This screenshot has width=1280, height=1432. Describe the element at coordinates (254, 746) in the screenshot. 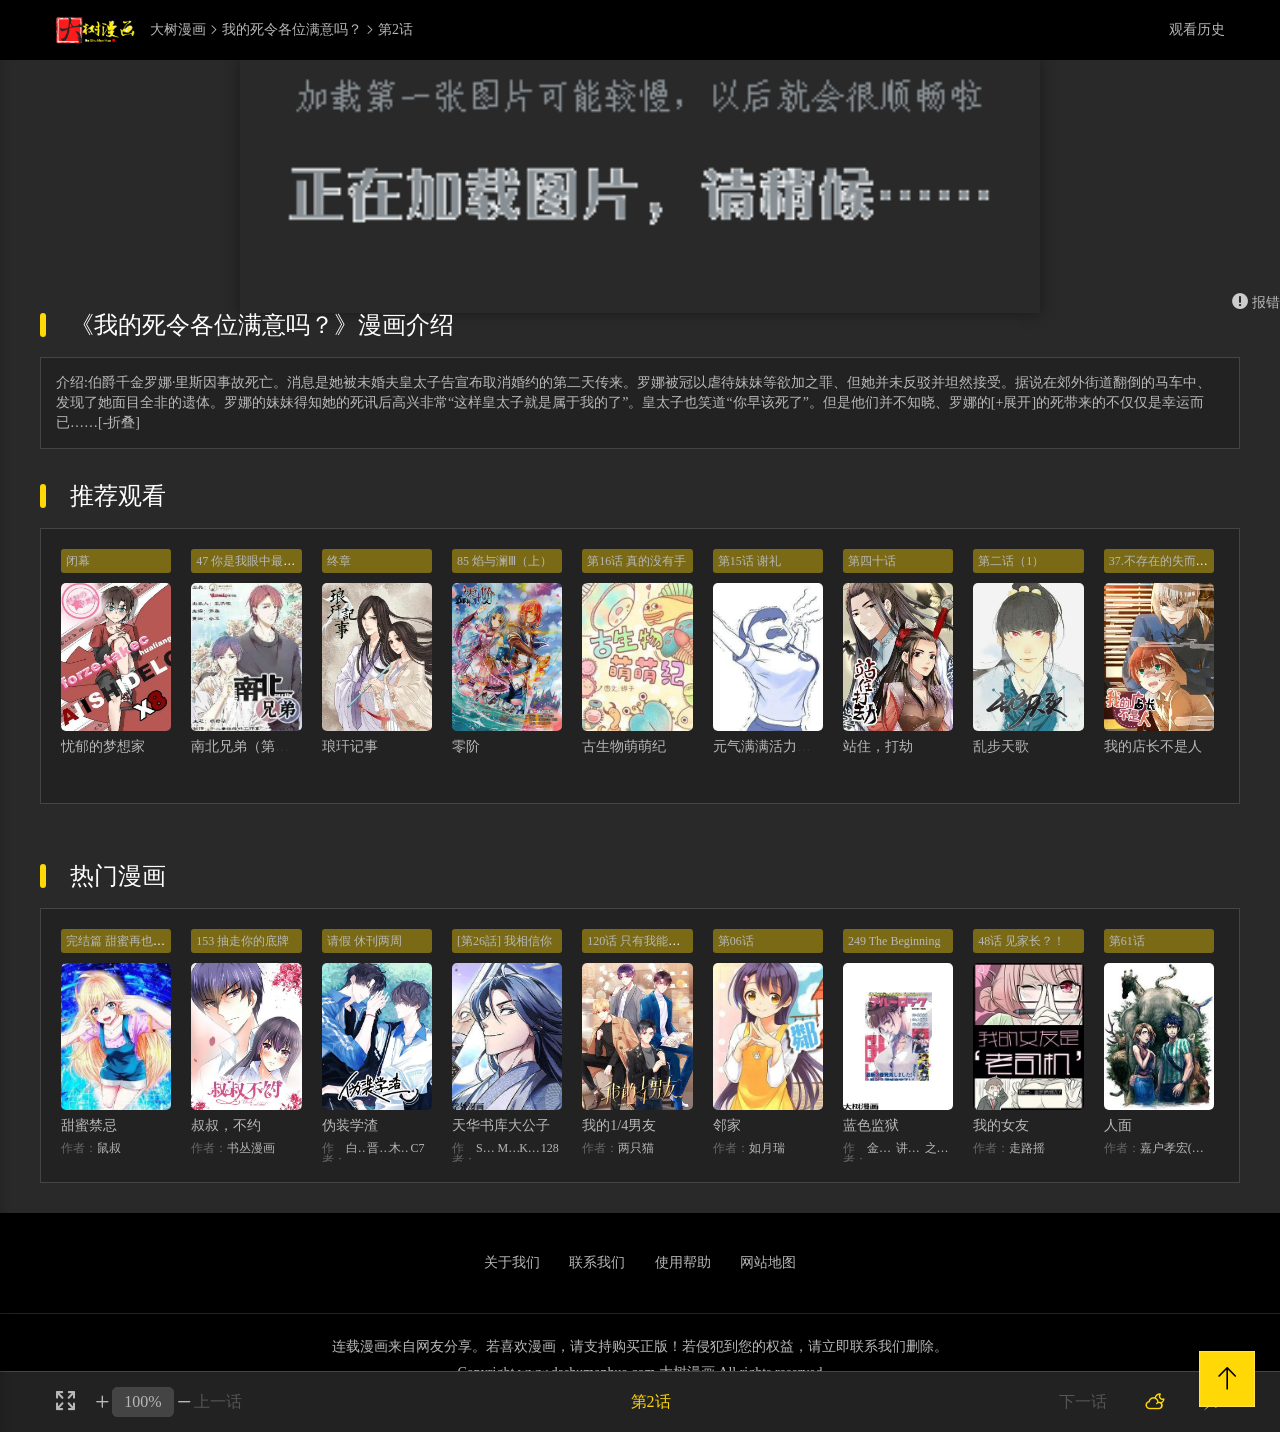

I see `南北兄弟（第二季）` at that location.